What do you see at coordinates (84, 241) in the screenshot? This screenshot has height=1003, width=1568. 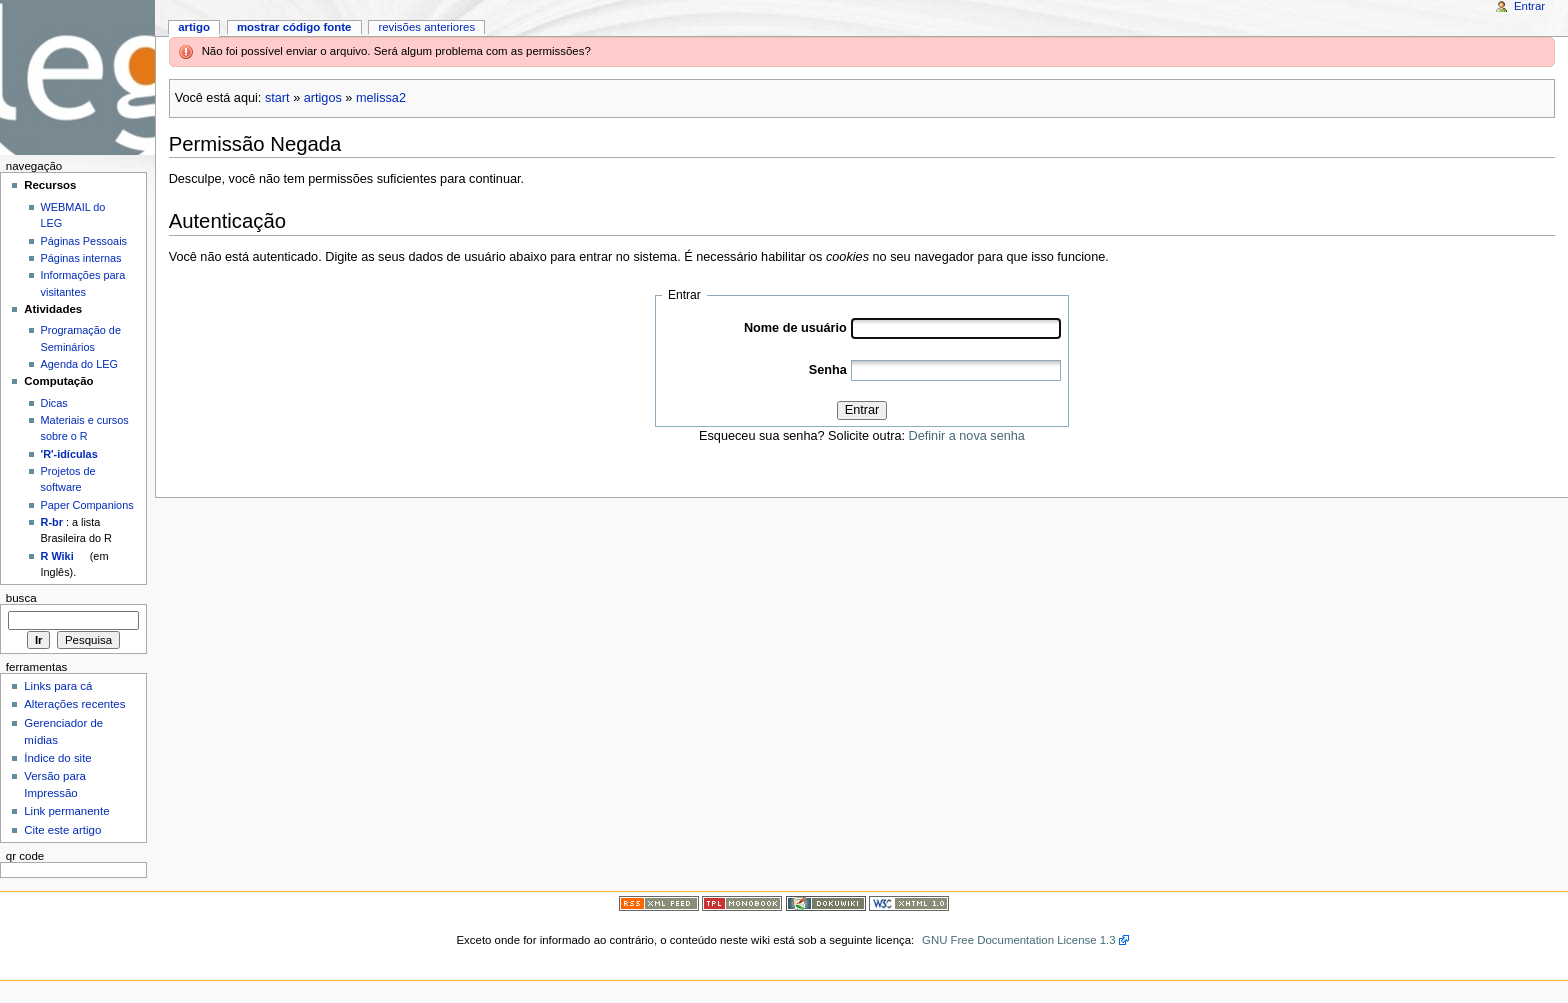 I see `Páginas Pessoais` at bounding box center [84, 241].